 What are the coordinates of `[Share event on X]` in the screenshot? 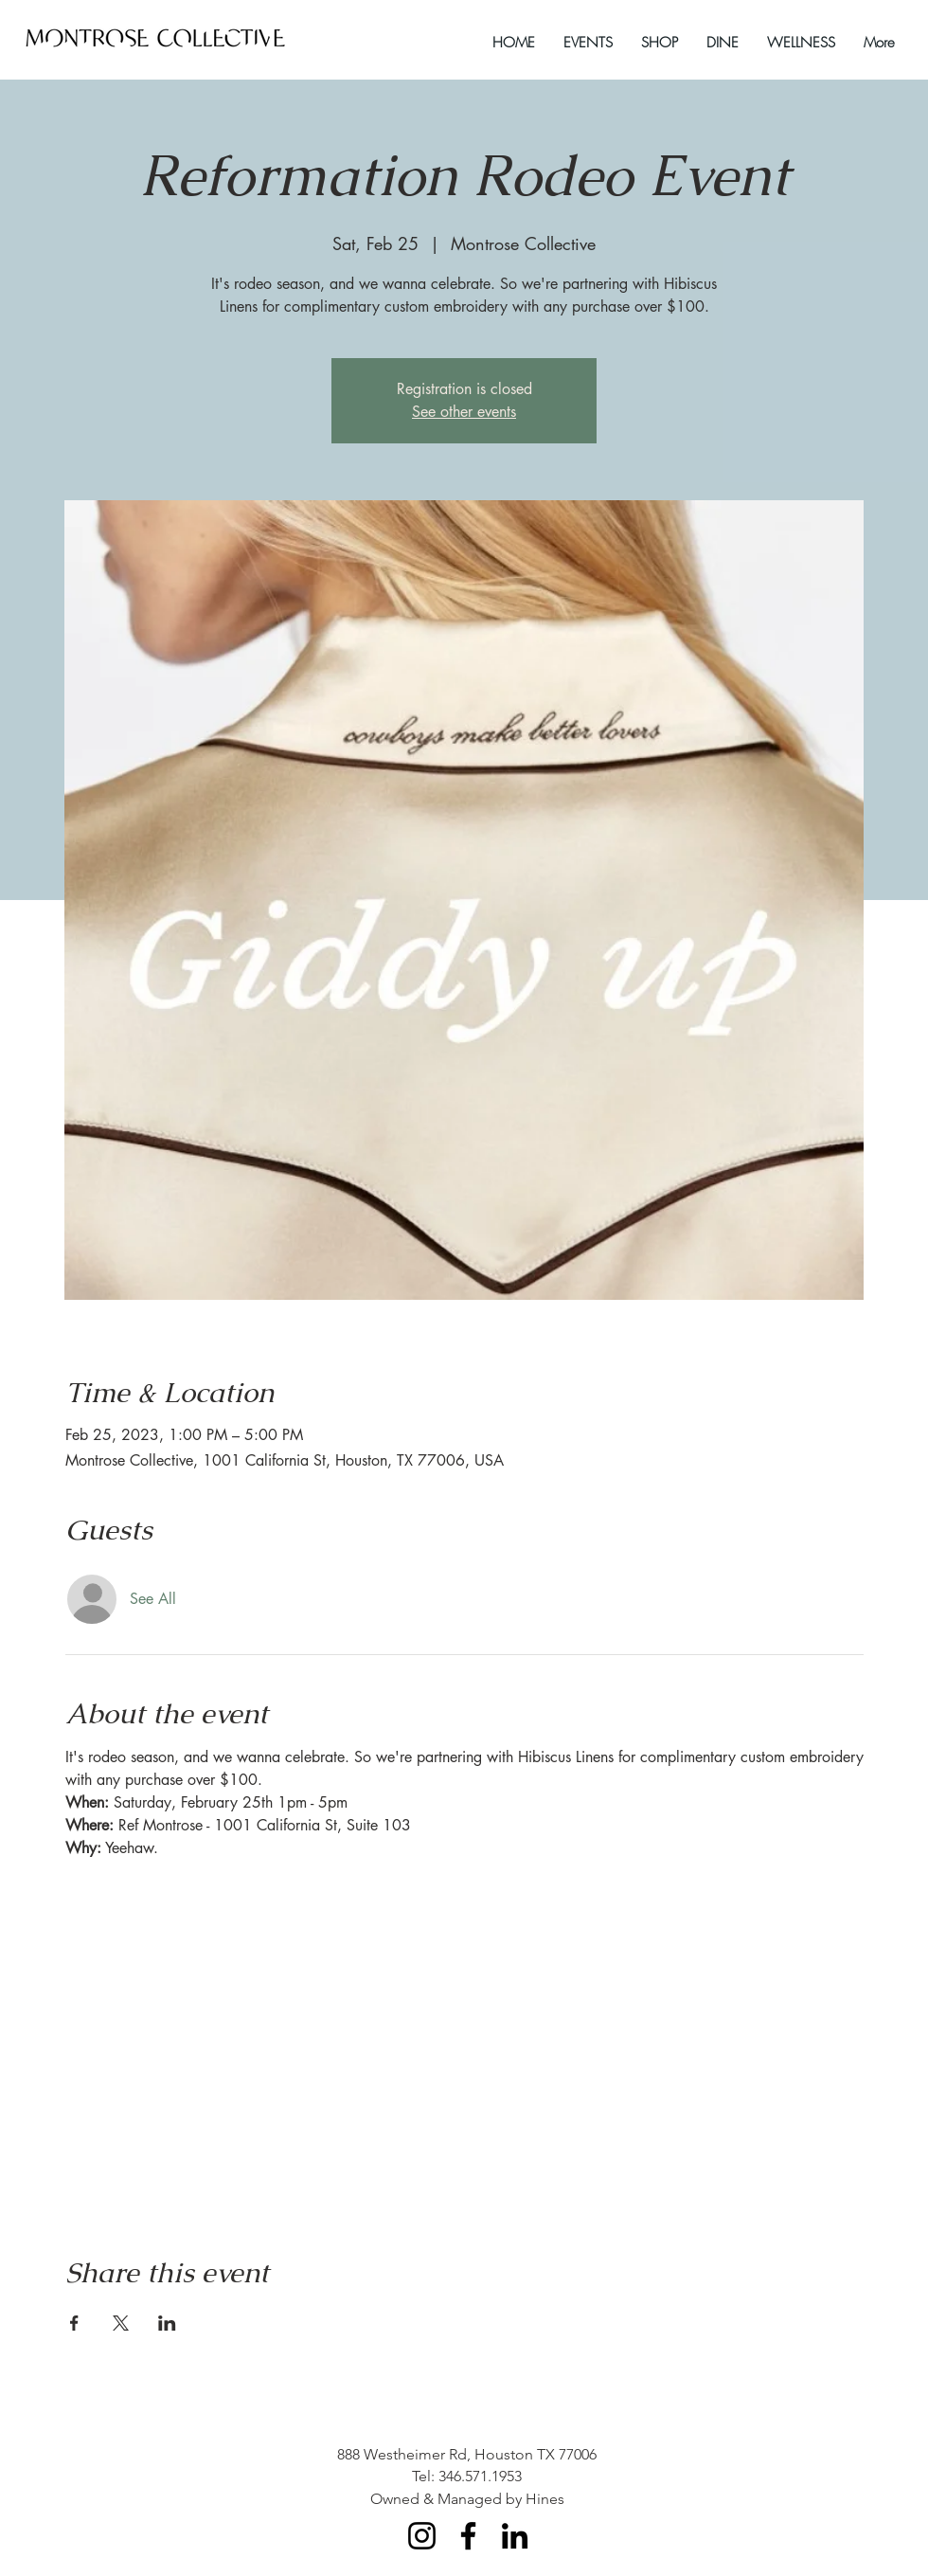 It's located at (121, 2323).